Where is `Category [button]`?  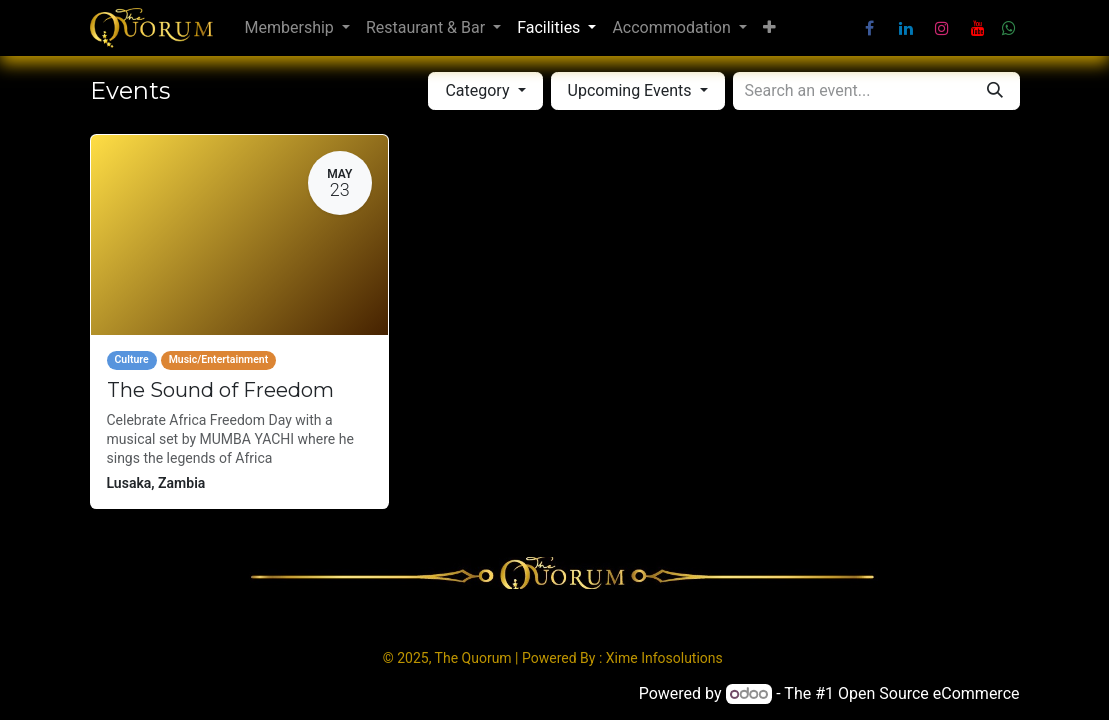 Category [button] is located at coordinates (479, 90).